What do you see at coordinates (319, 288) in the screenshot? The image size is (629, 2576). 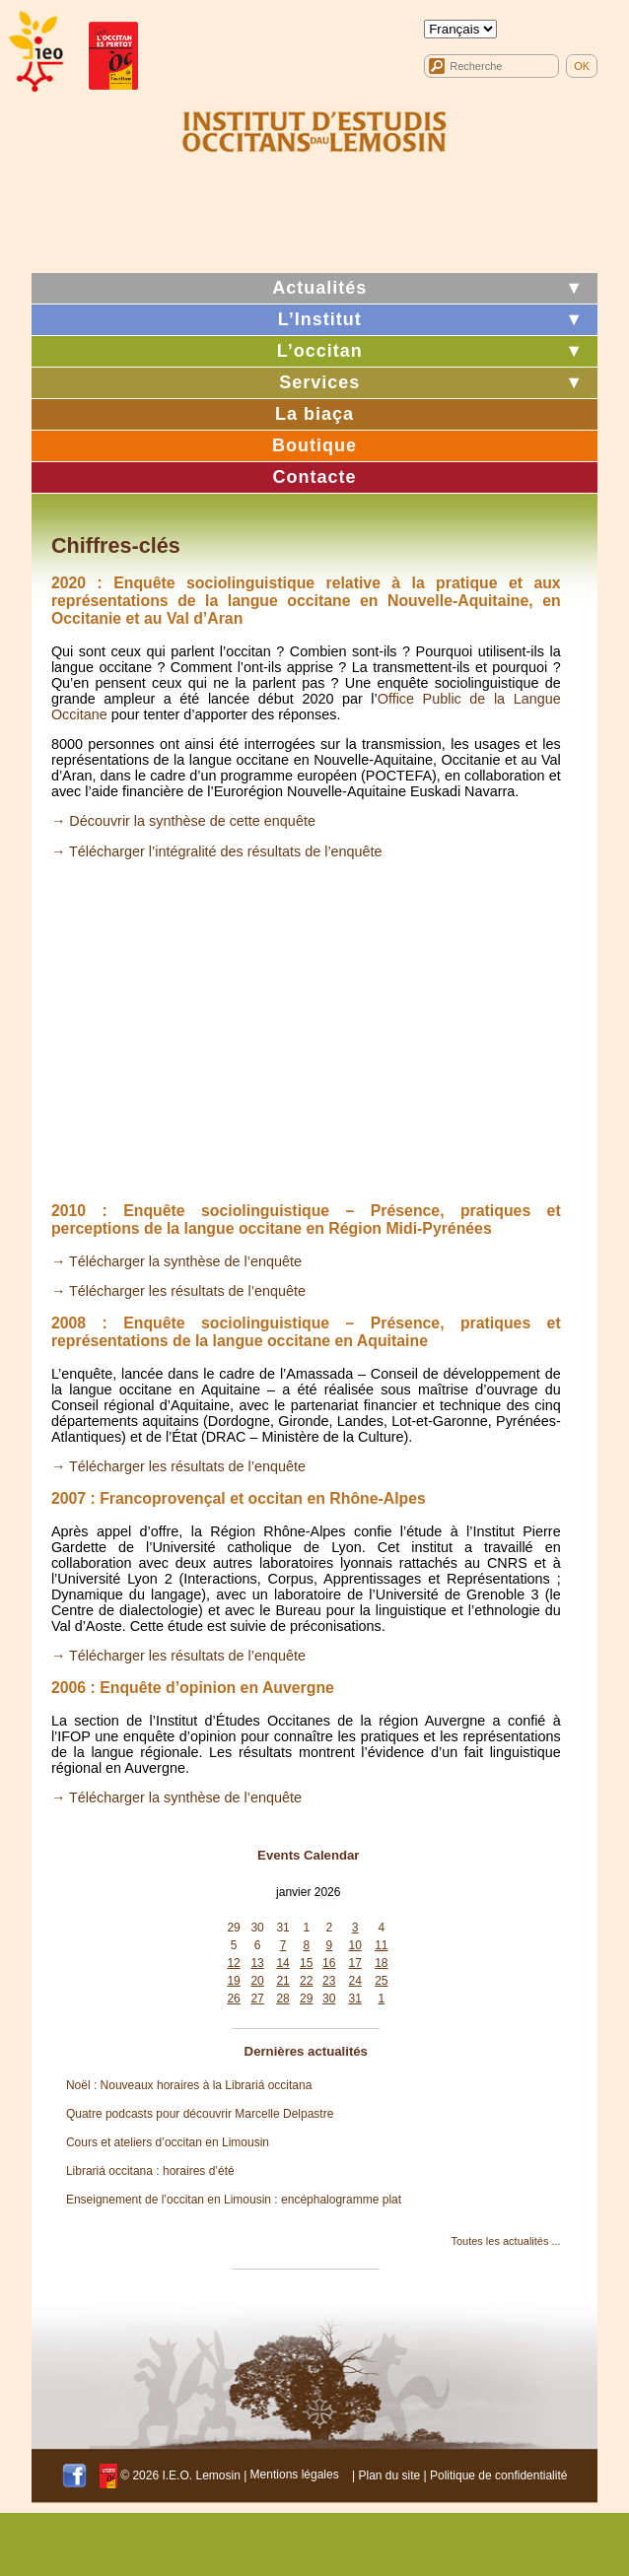 I see `Actualités` at bounding box center [319, 288].